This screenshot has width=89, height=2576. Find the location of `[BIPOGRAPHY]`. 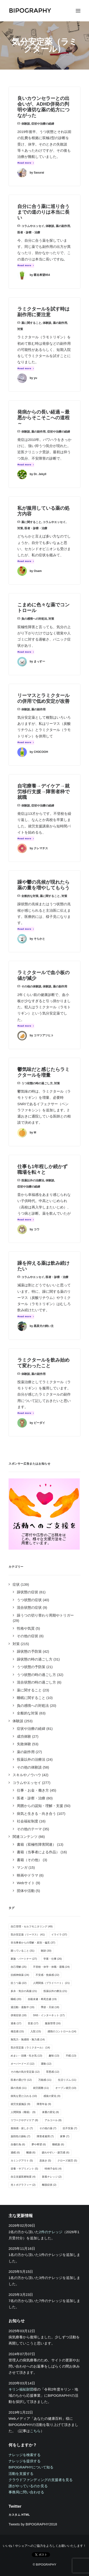

[BIPOGRAPHY] is located at coordinates (30, 10).